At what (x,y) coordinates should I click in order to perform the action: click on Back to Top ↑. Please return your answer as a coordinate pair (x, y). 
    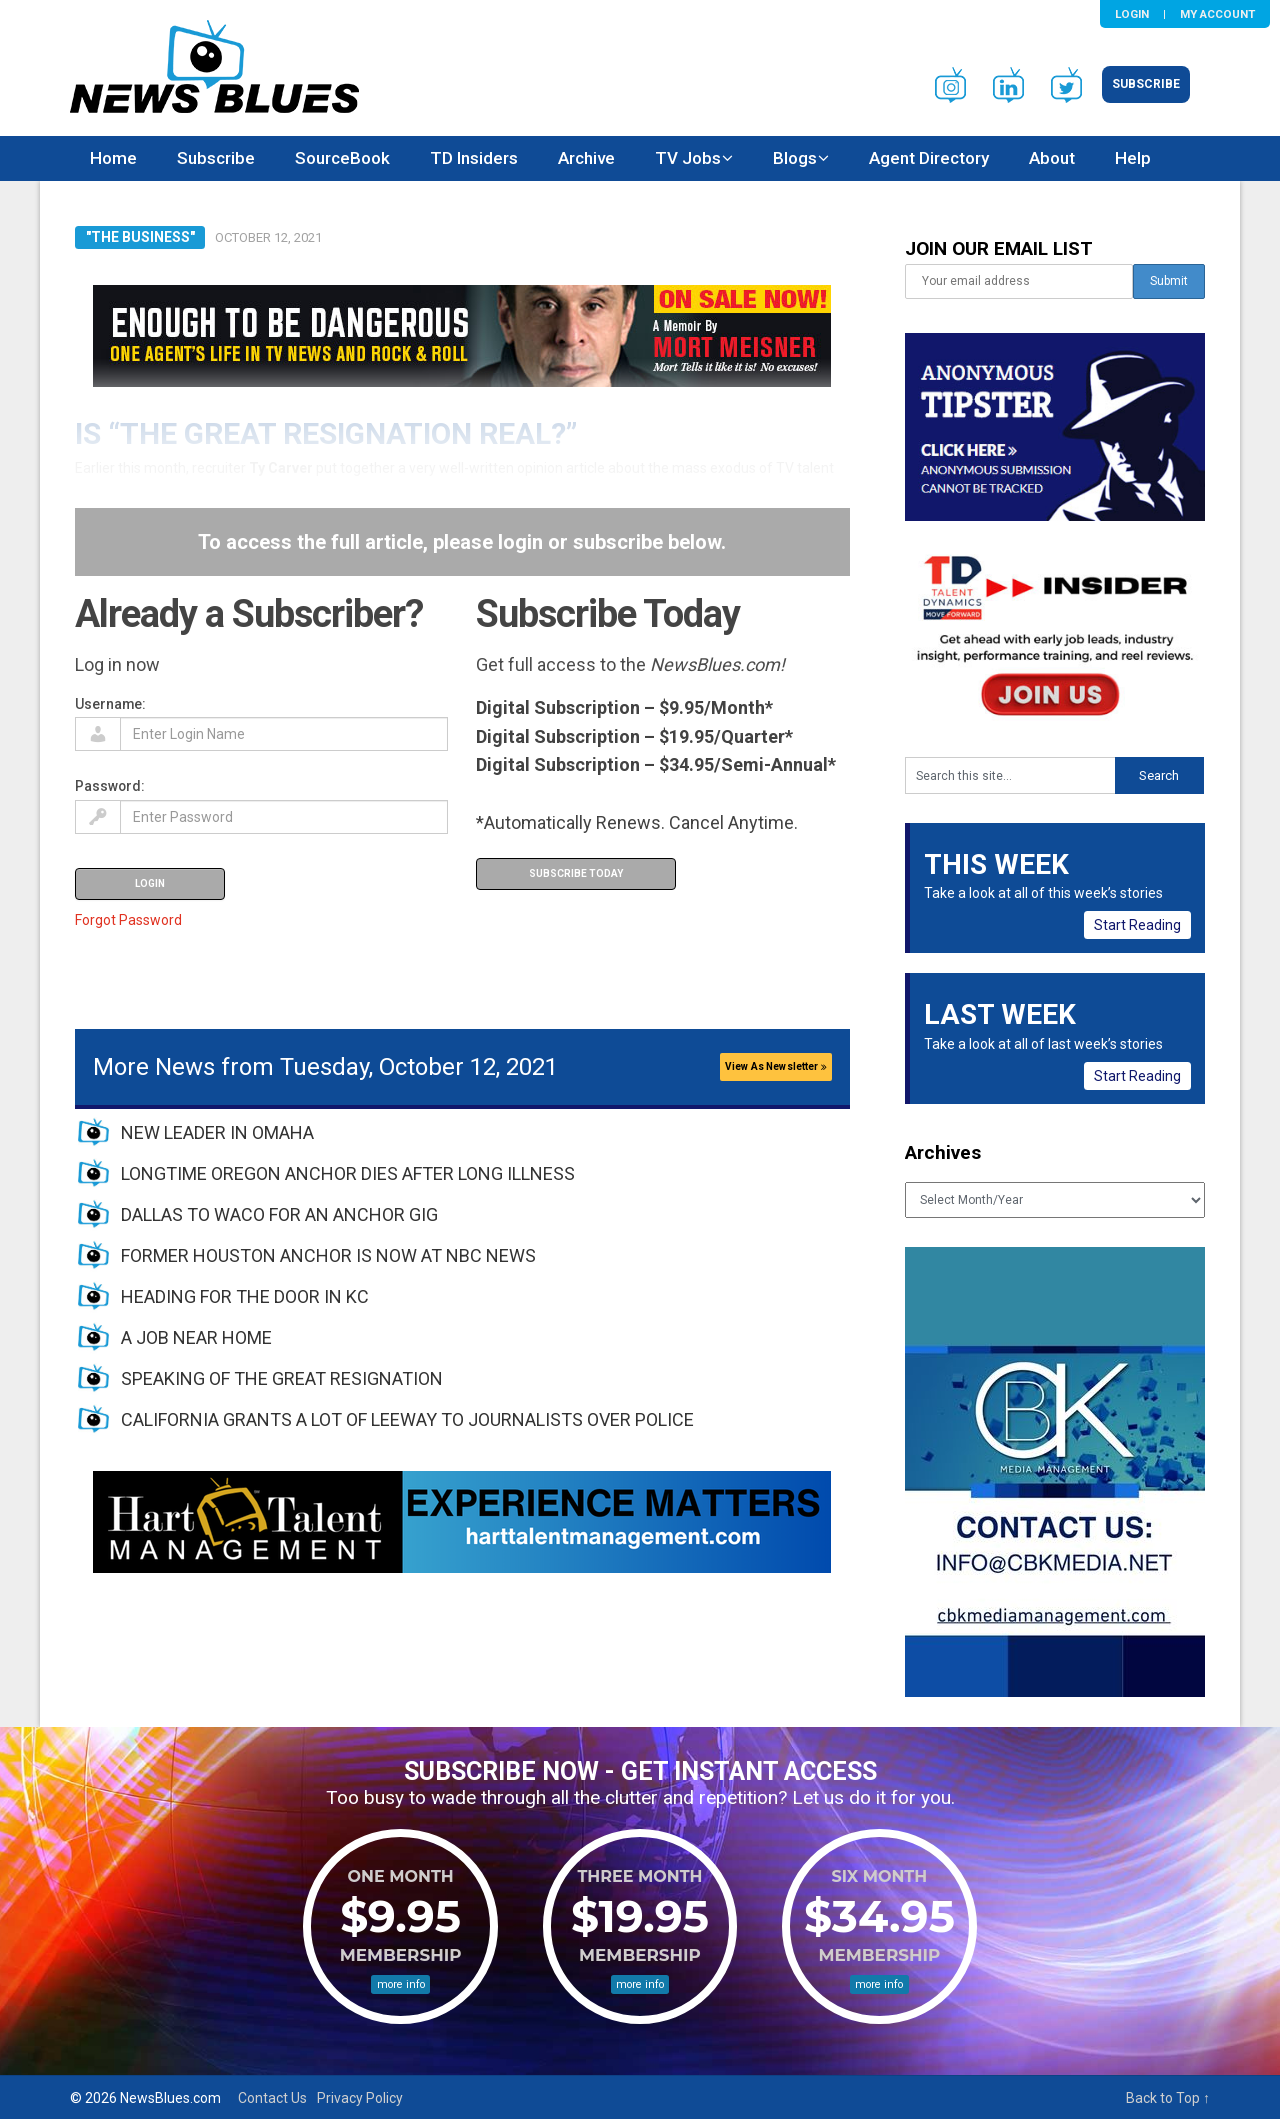
    Looking at the image, I should click on (1168, 2098).